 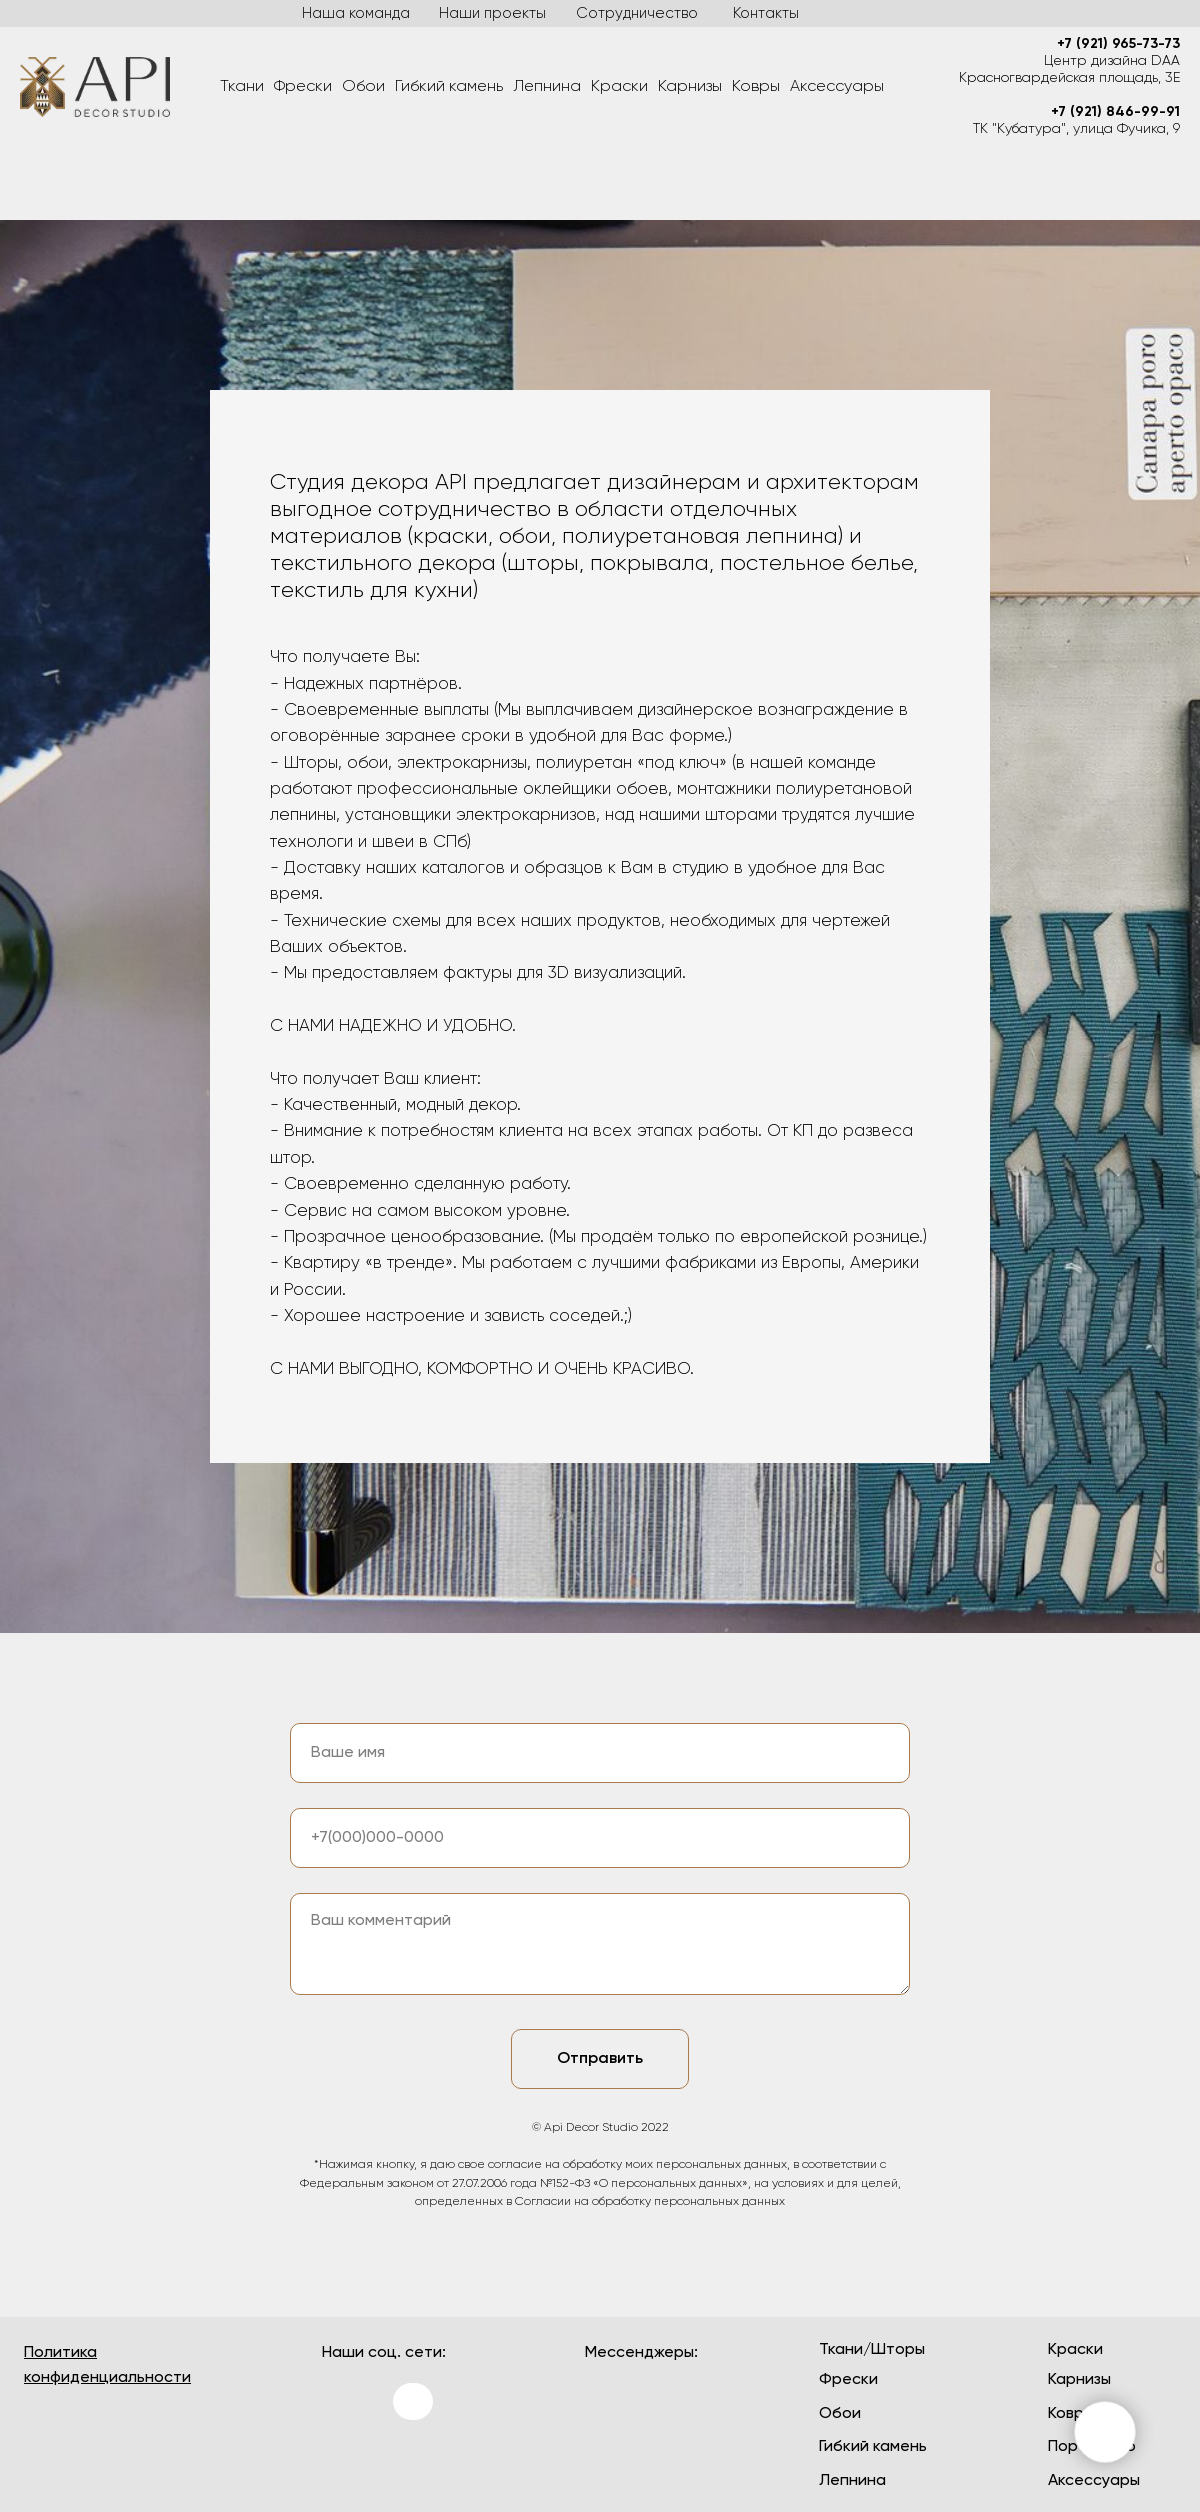 What do you see at coordinates (690, 87) in the screenshot?
I see `Карнизы` at bounding box center [690, 87].